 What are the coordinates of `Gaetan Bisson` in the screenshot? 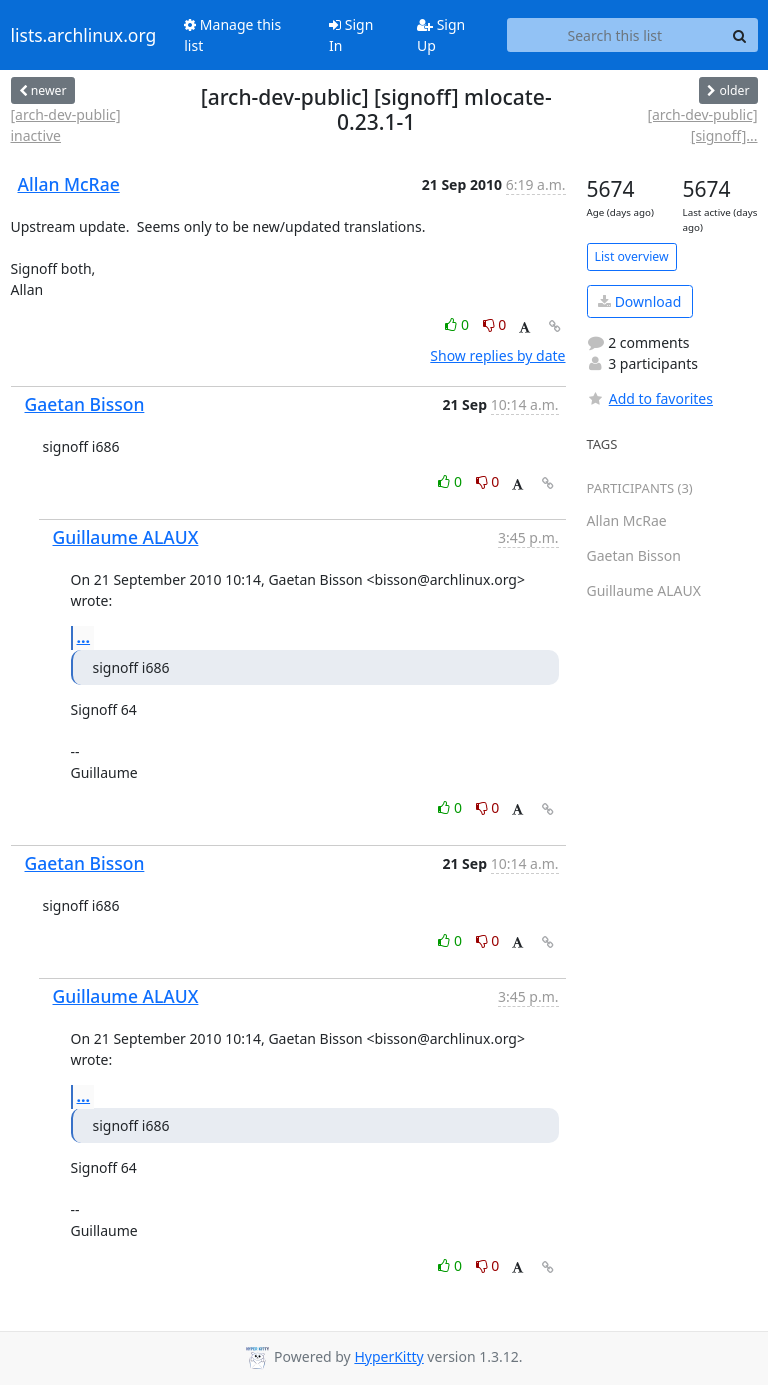 It's located at (85, 404).